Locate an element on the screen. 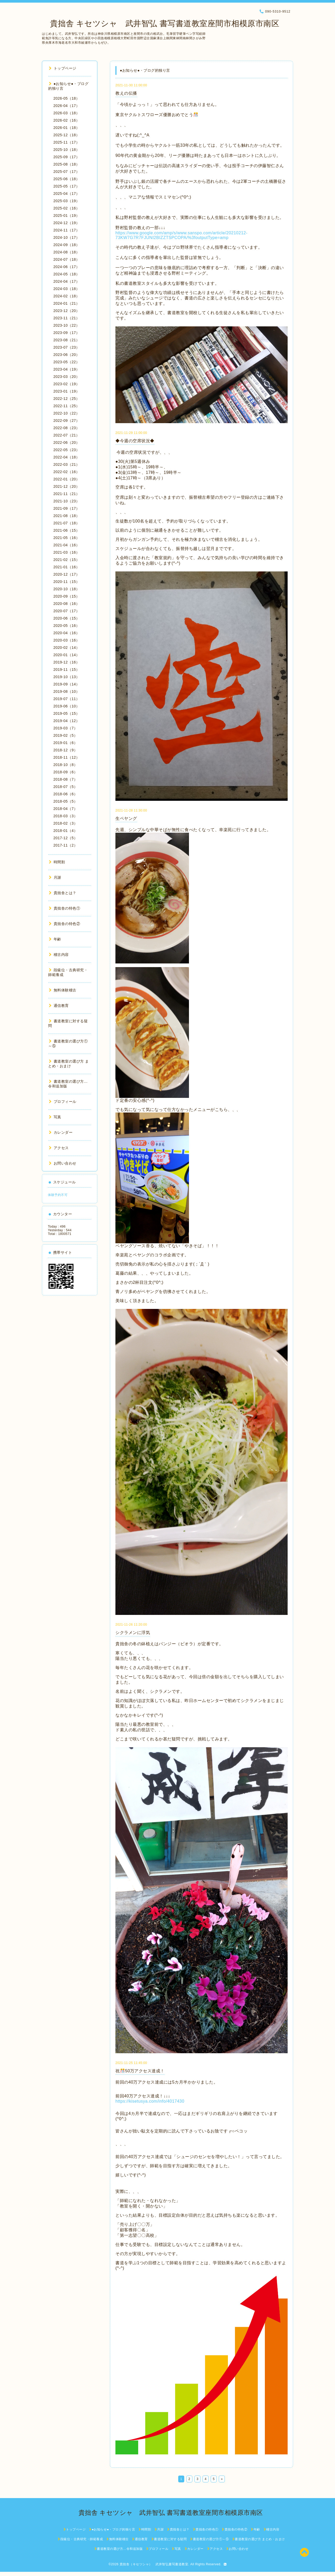 The image size is (335, 2576). 2023-03（20） is located at coordinates (66, 377).